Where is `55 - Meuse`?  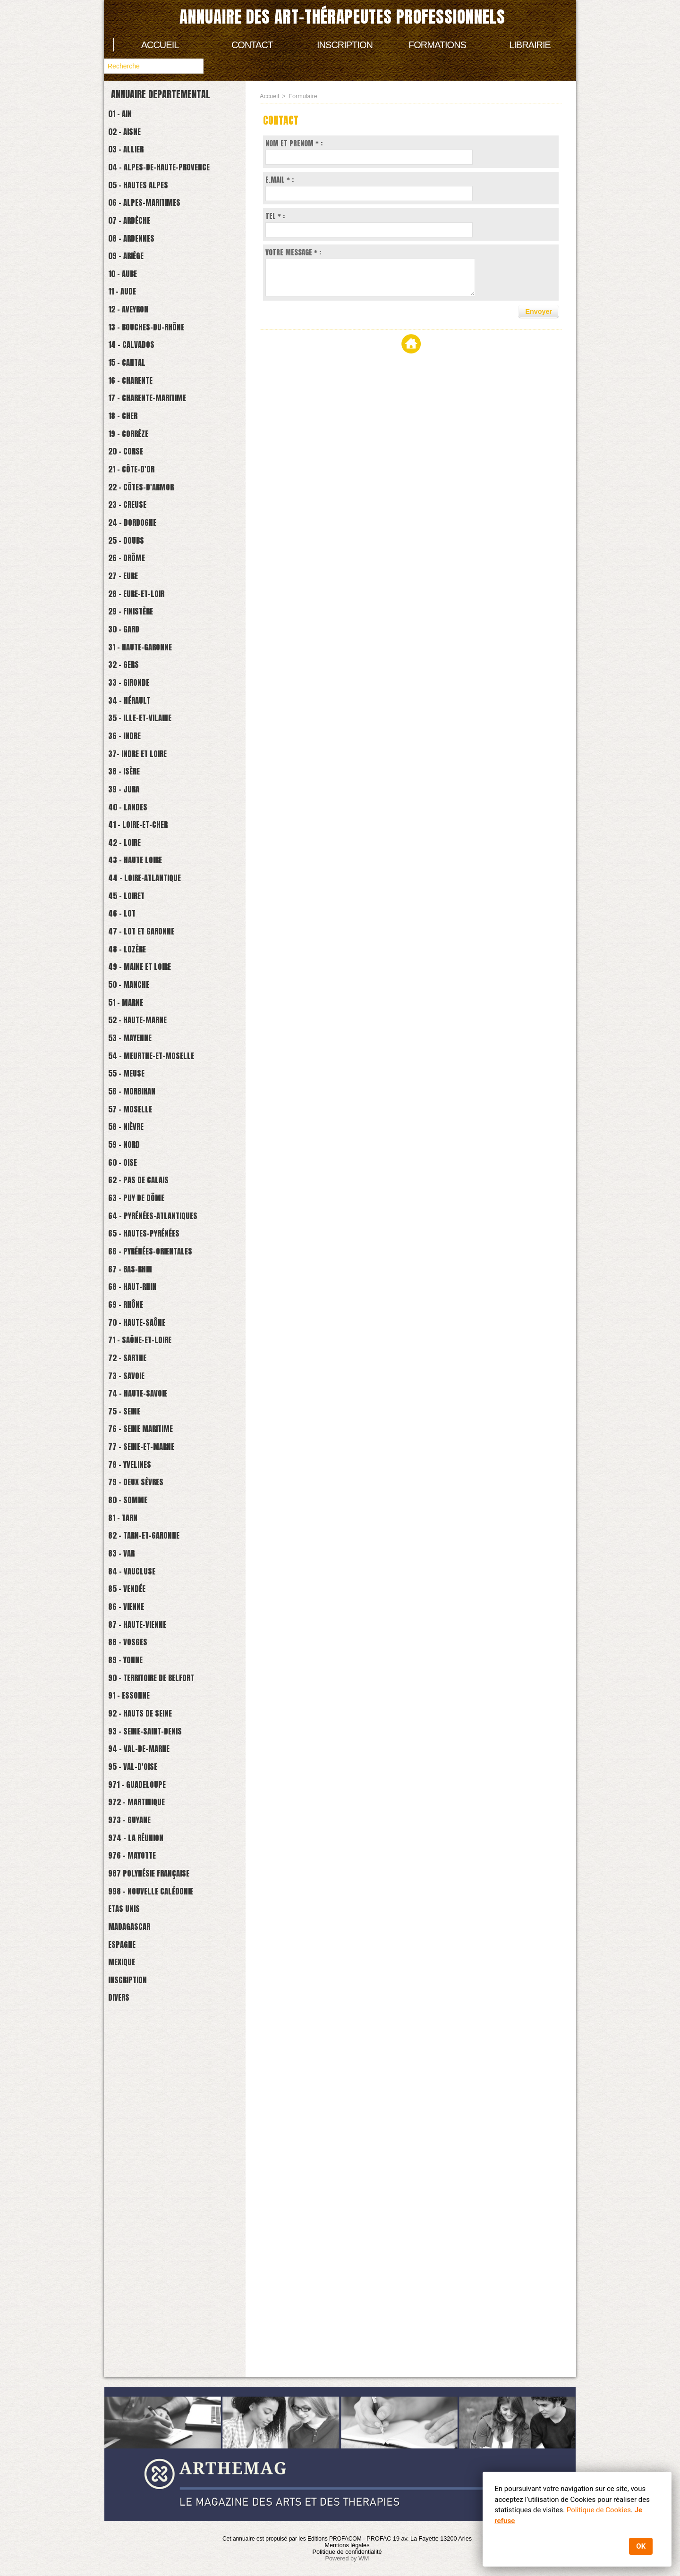 55 - Meuse is located at coordinates (132, 1262).